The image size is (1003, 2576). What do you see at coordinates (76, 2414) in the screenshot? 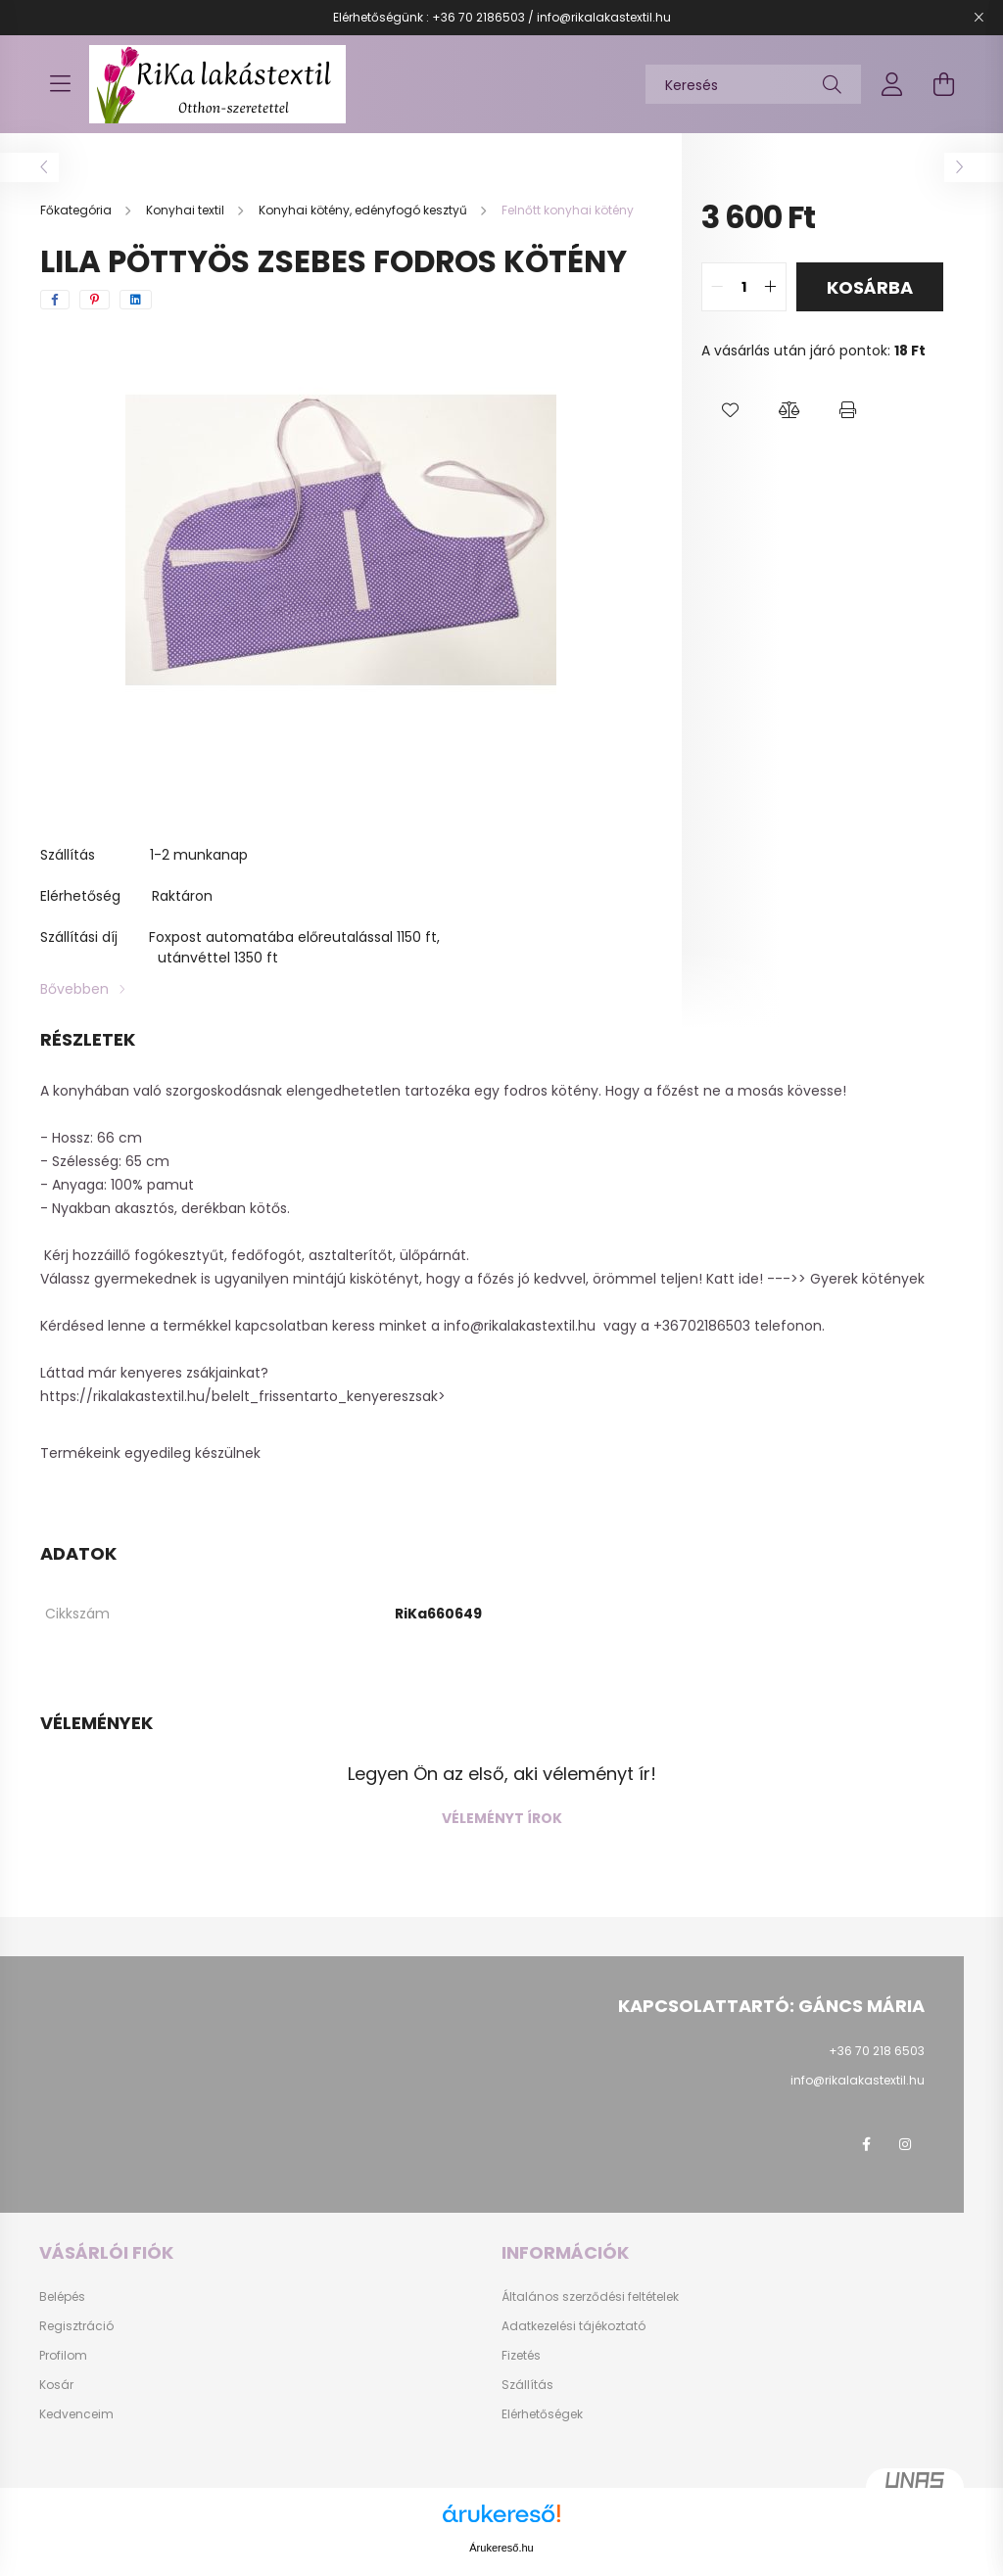
I see `Kedvenceim` at bounding box center [76, 2414].